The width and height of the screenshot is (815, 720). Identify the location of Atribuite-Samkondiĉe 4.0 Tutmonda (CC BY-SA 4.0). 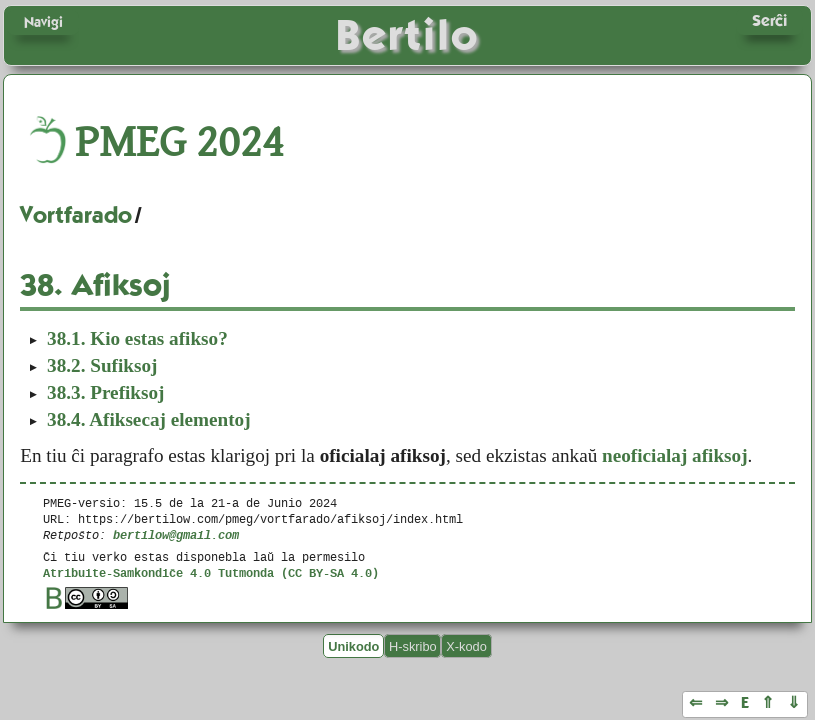
(211, 572).